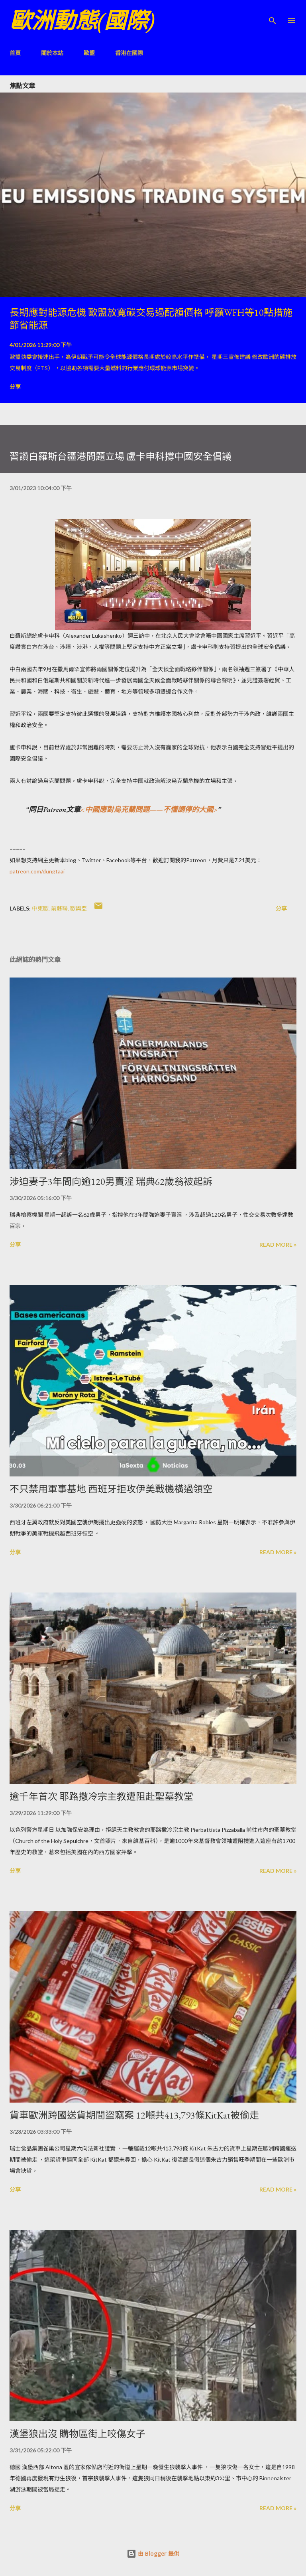  Describe the element at coordinates (111, 1181) in the screenshot. I see `涉迫妻子3年間向逾120男賣淫 瑞典62歲翁被起訴` at that location.